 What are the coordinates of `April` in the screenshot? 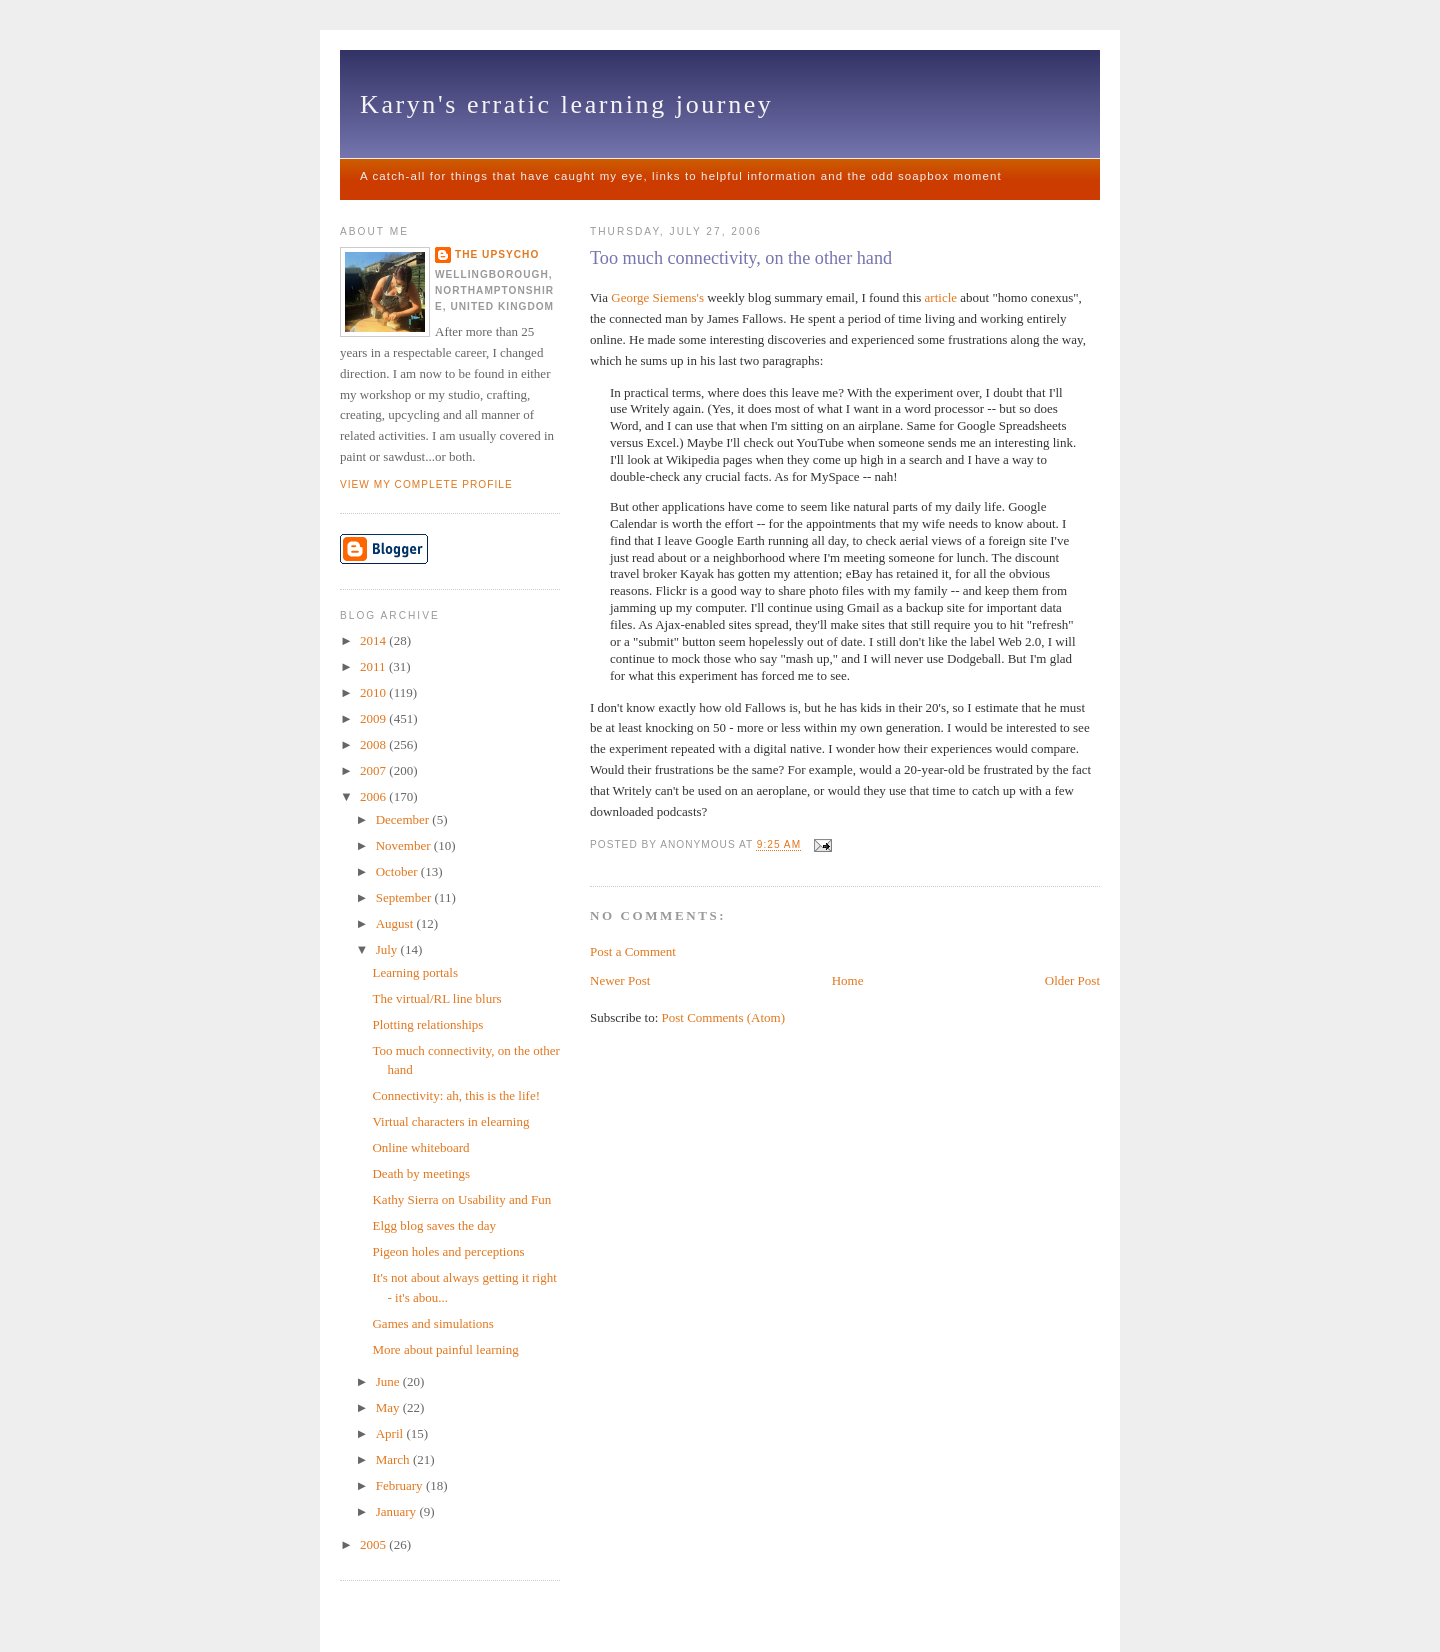 It's located at (391, 1433).